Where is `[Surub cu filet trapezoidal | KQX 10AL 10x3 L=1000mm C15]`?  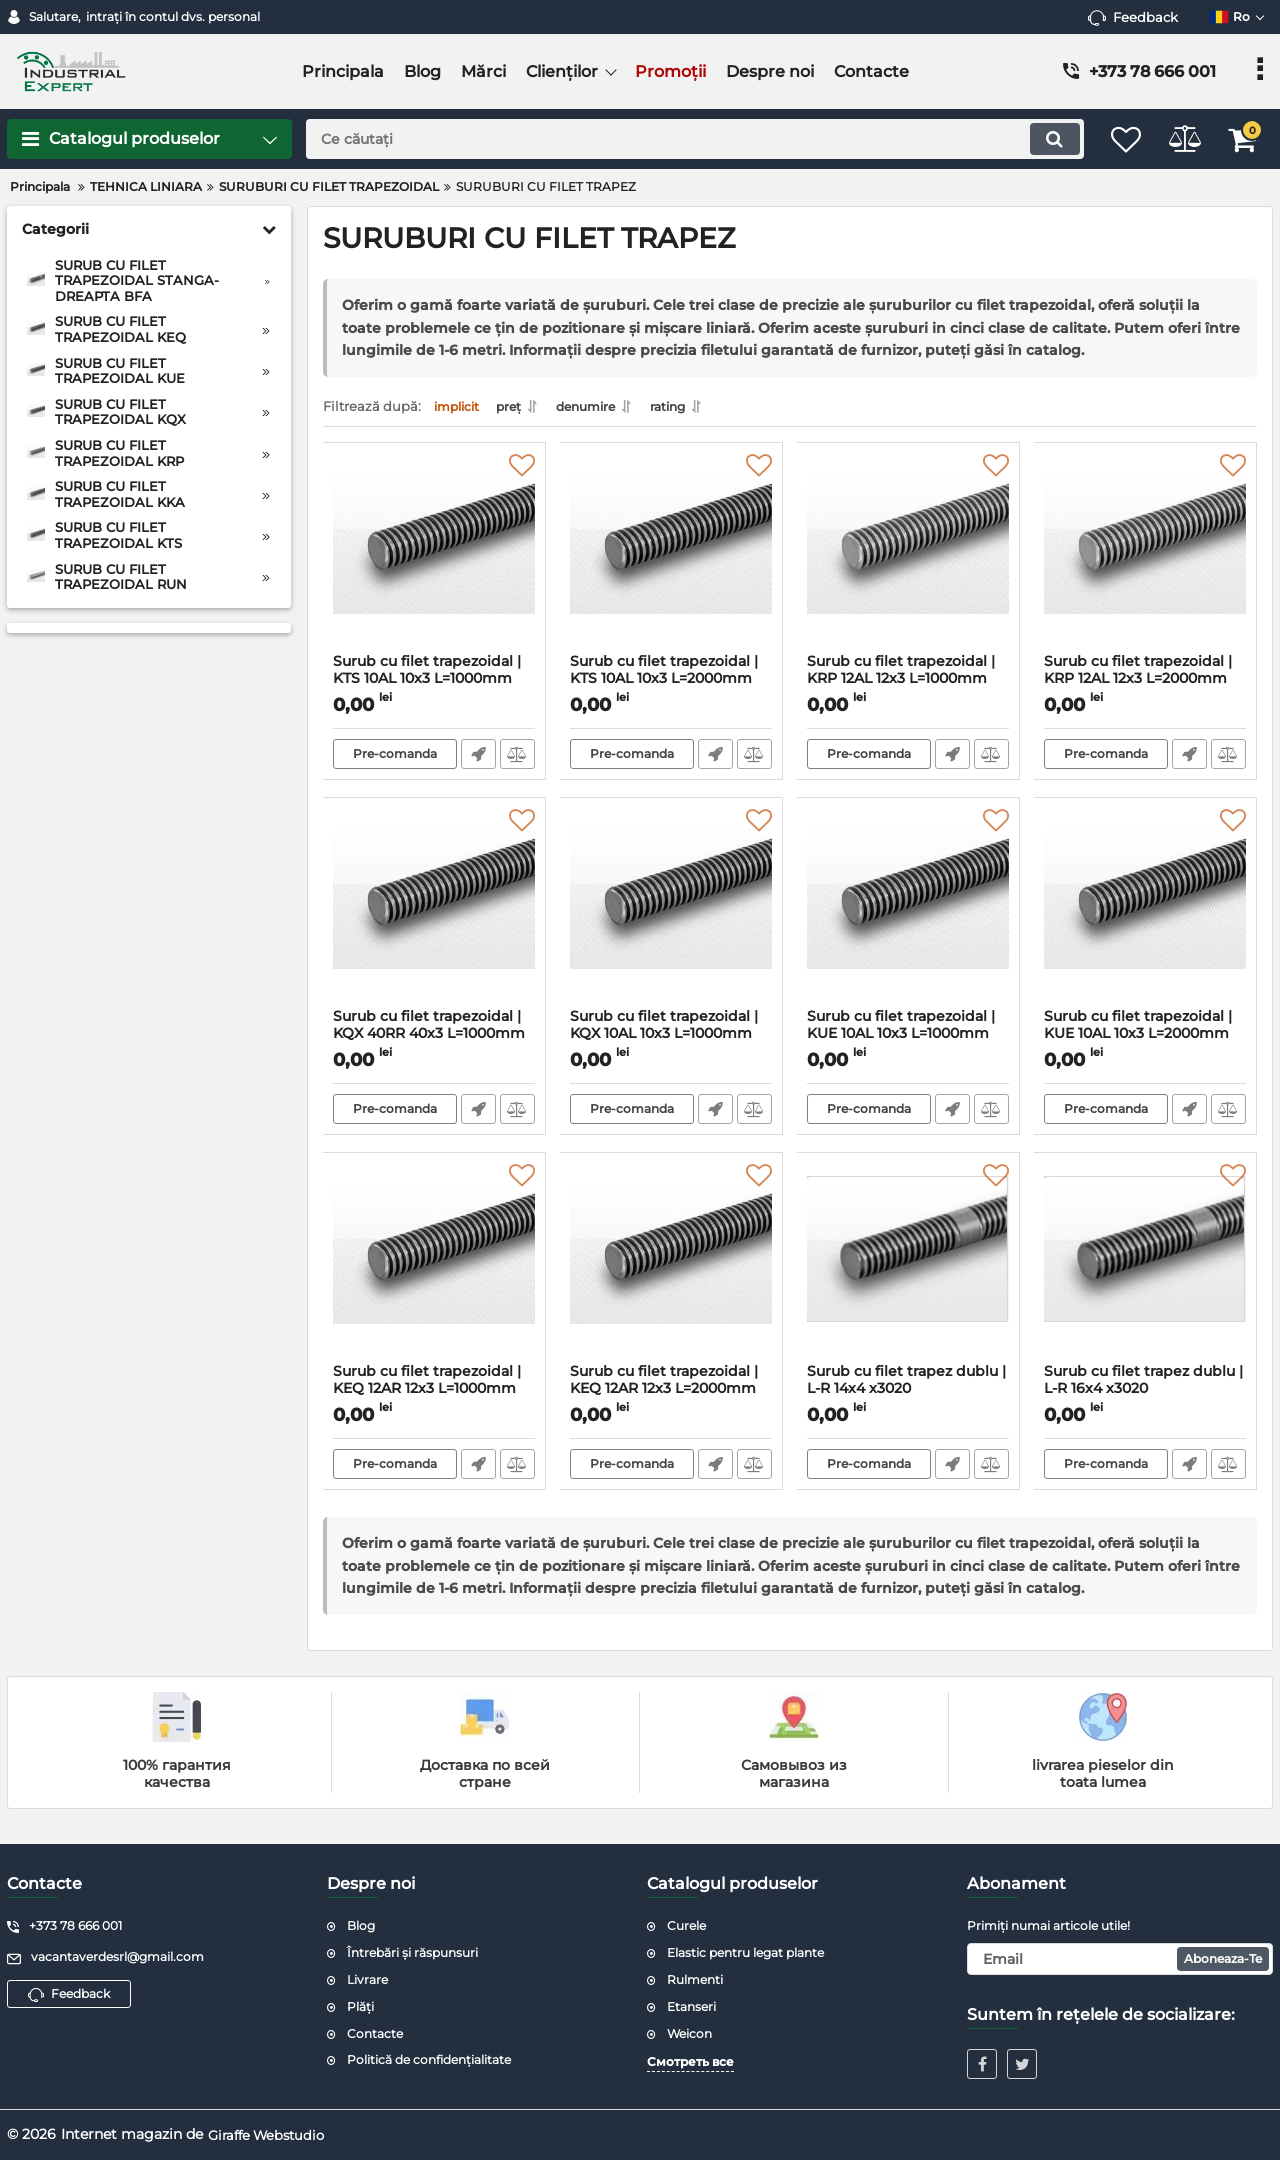
[Surub cu filet trapezoidal | KQX 10AL 10x3 L=1000mm C15] is located at coordinates (671, 914).